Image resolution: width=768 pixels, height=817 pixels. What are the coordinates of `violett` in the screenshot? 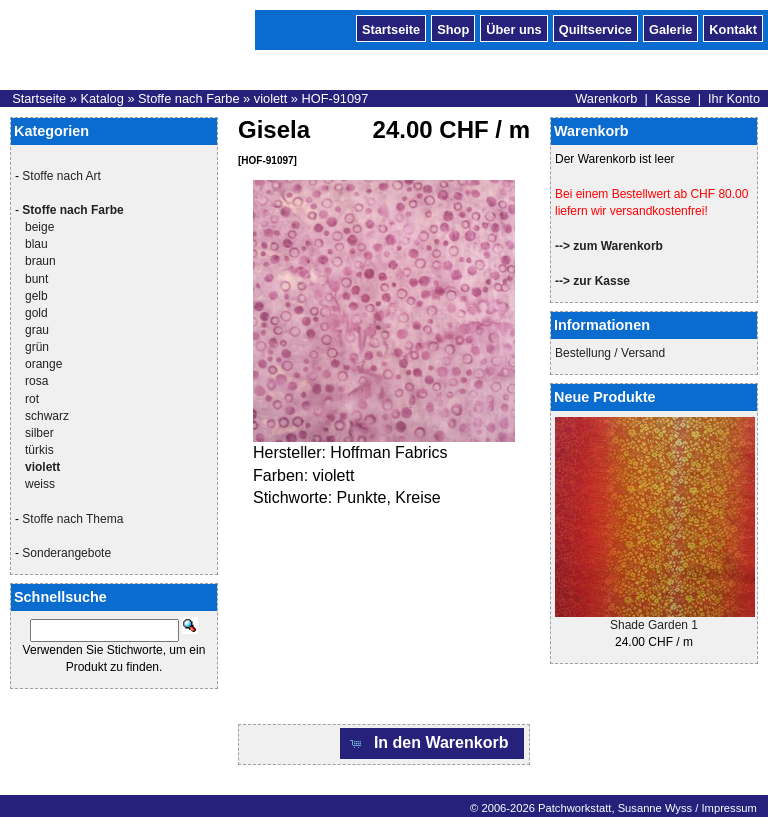 It's located at (270, 98).